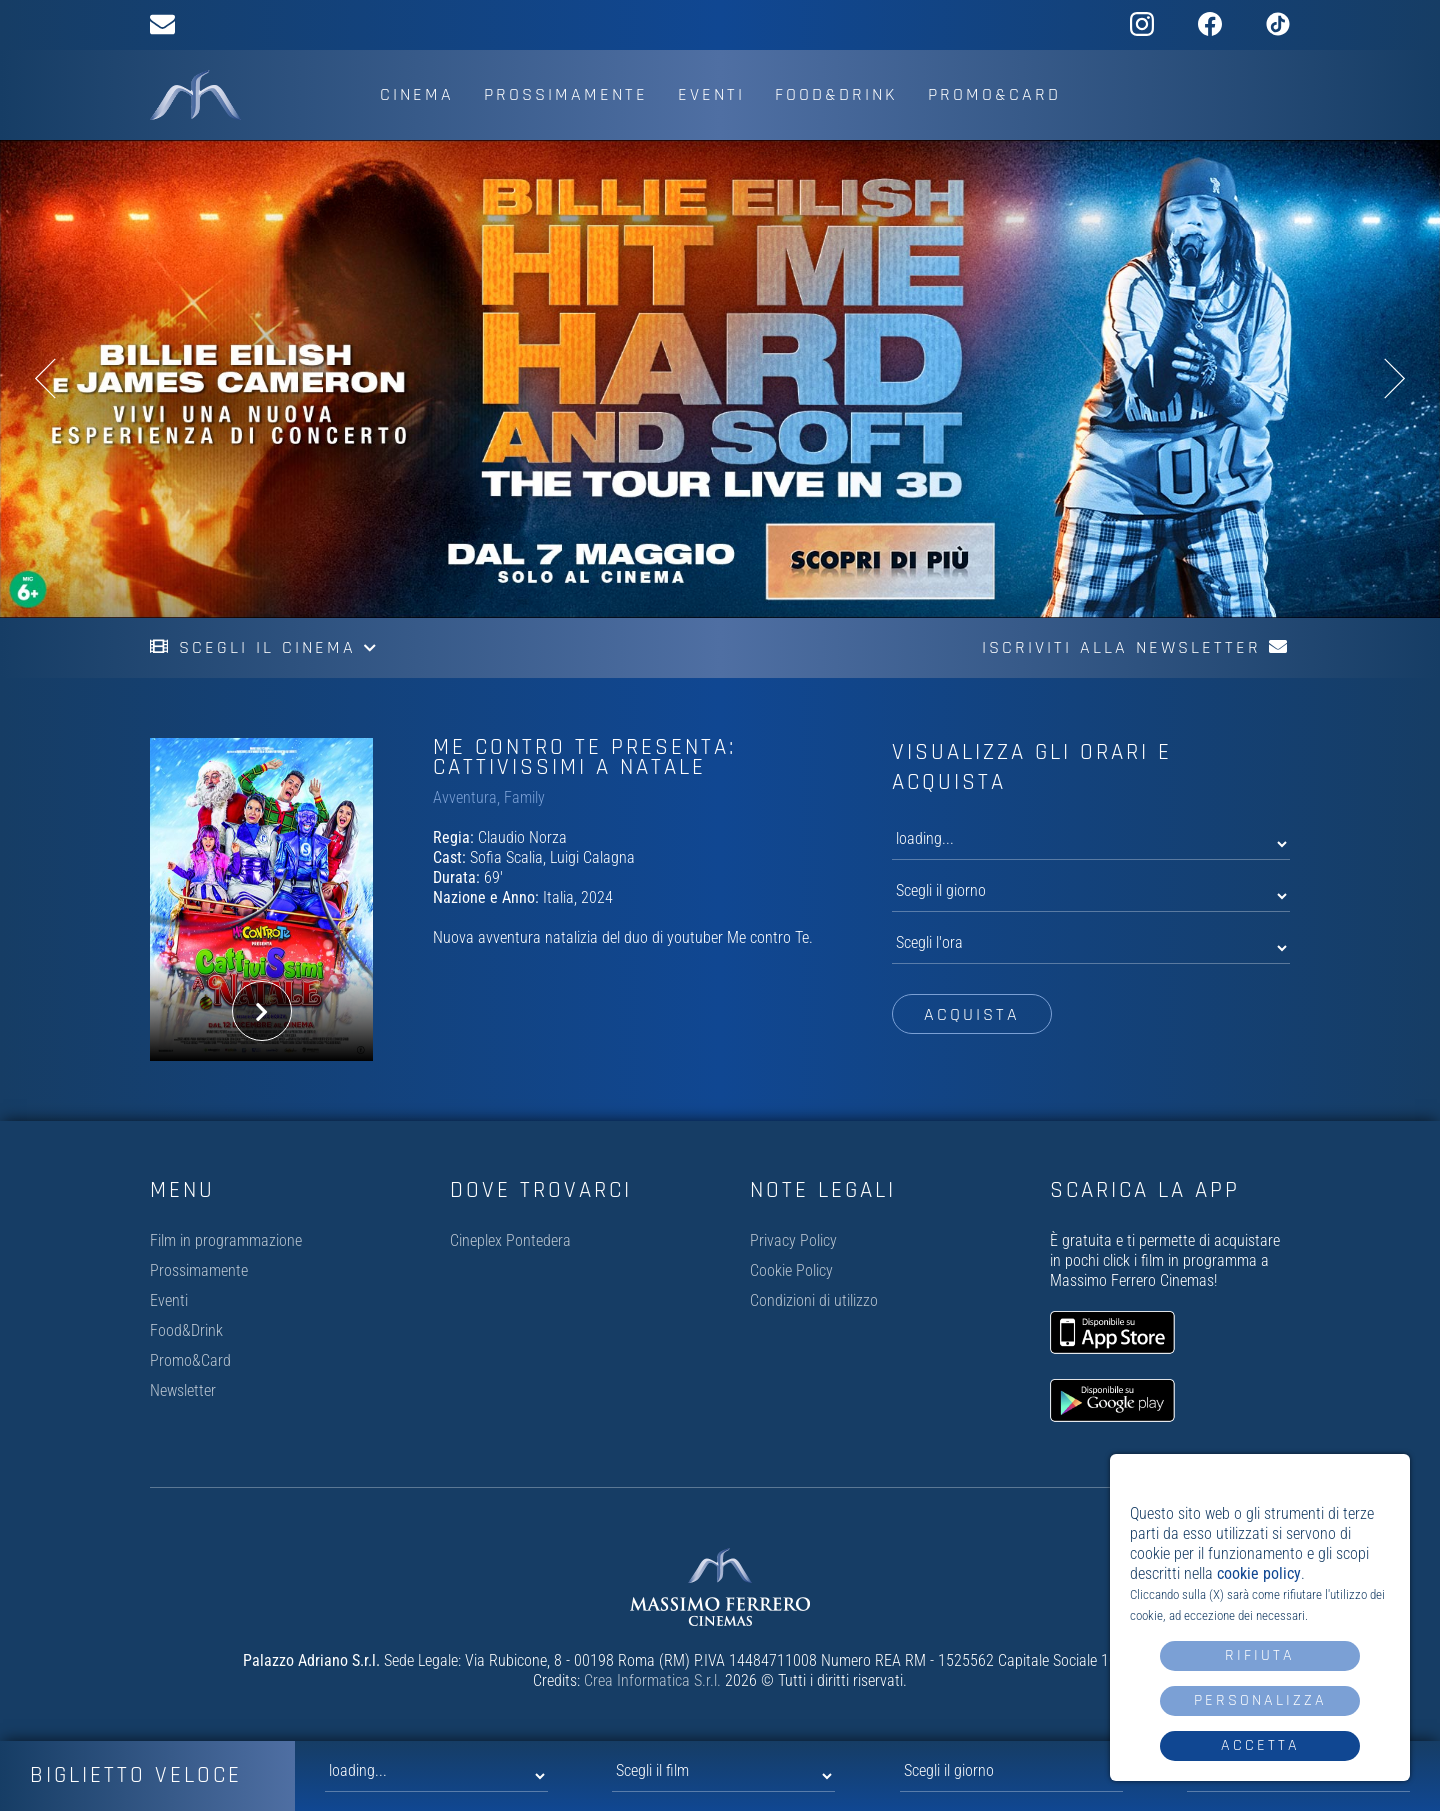 This screenshot has width=1440, height=1811. What do you see at coordinates (793, 1240) in the screenshot?
I see `Privacy Policy` at bounding box center [793, 1240].